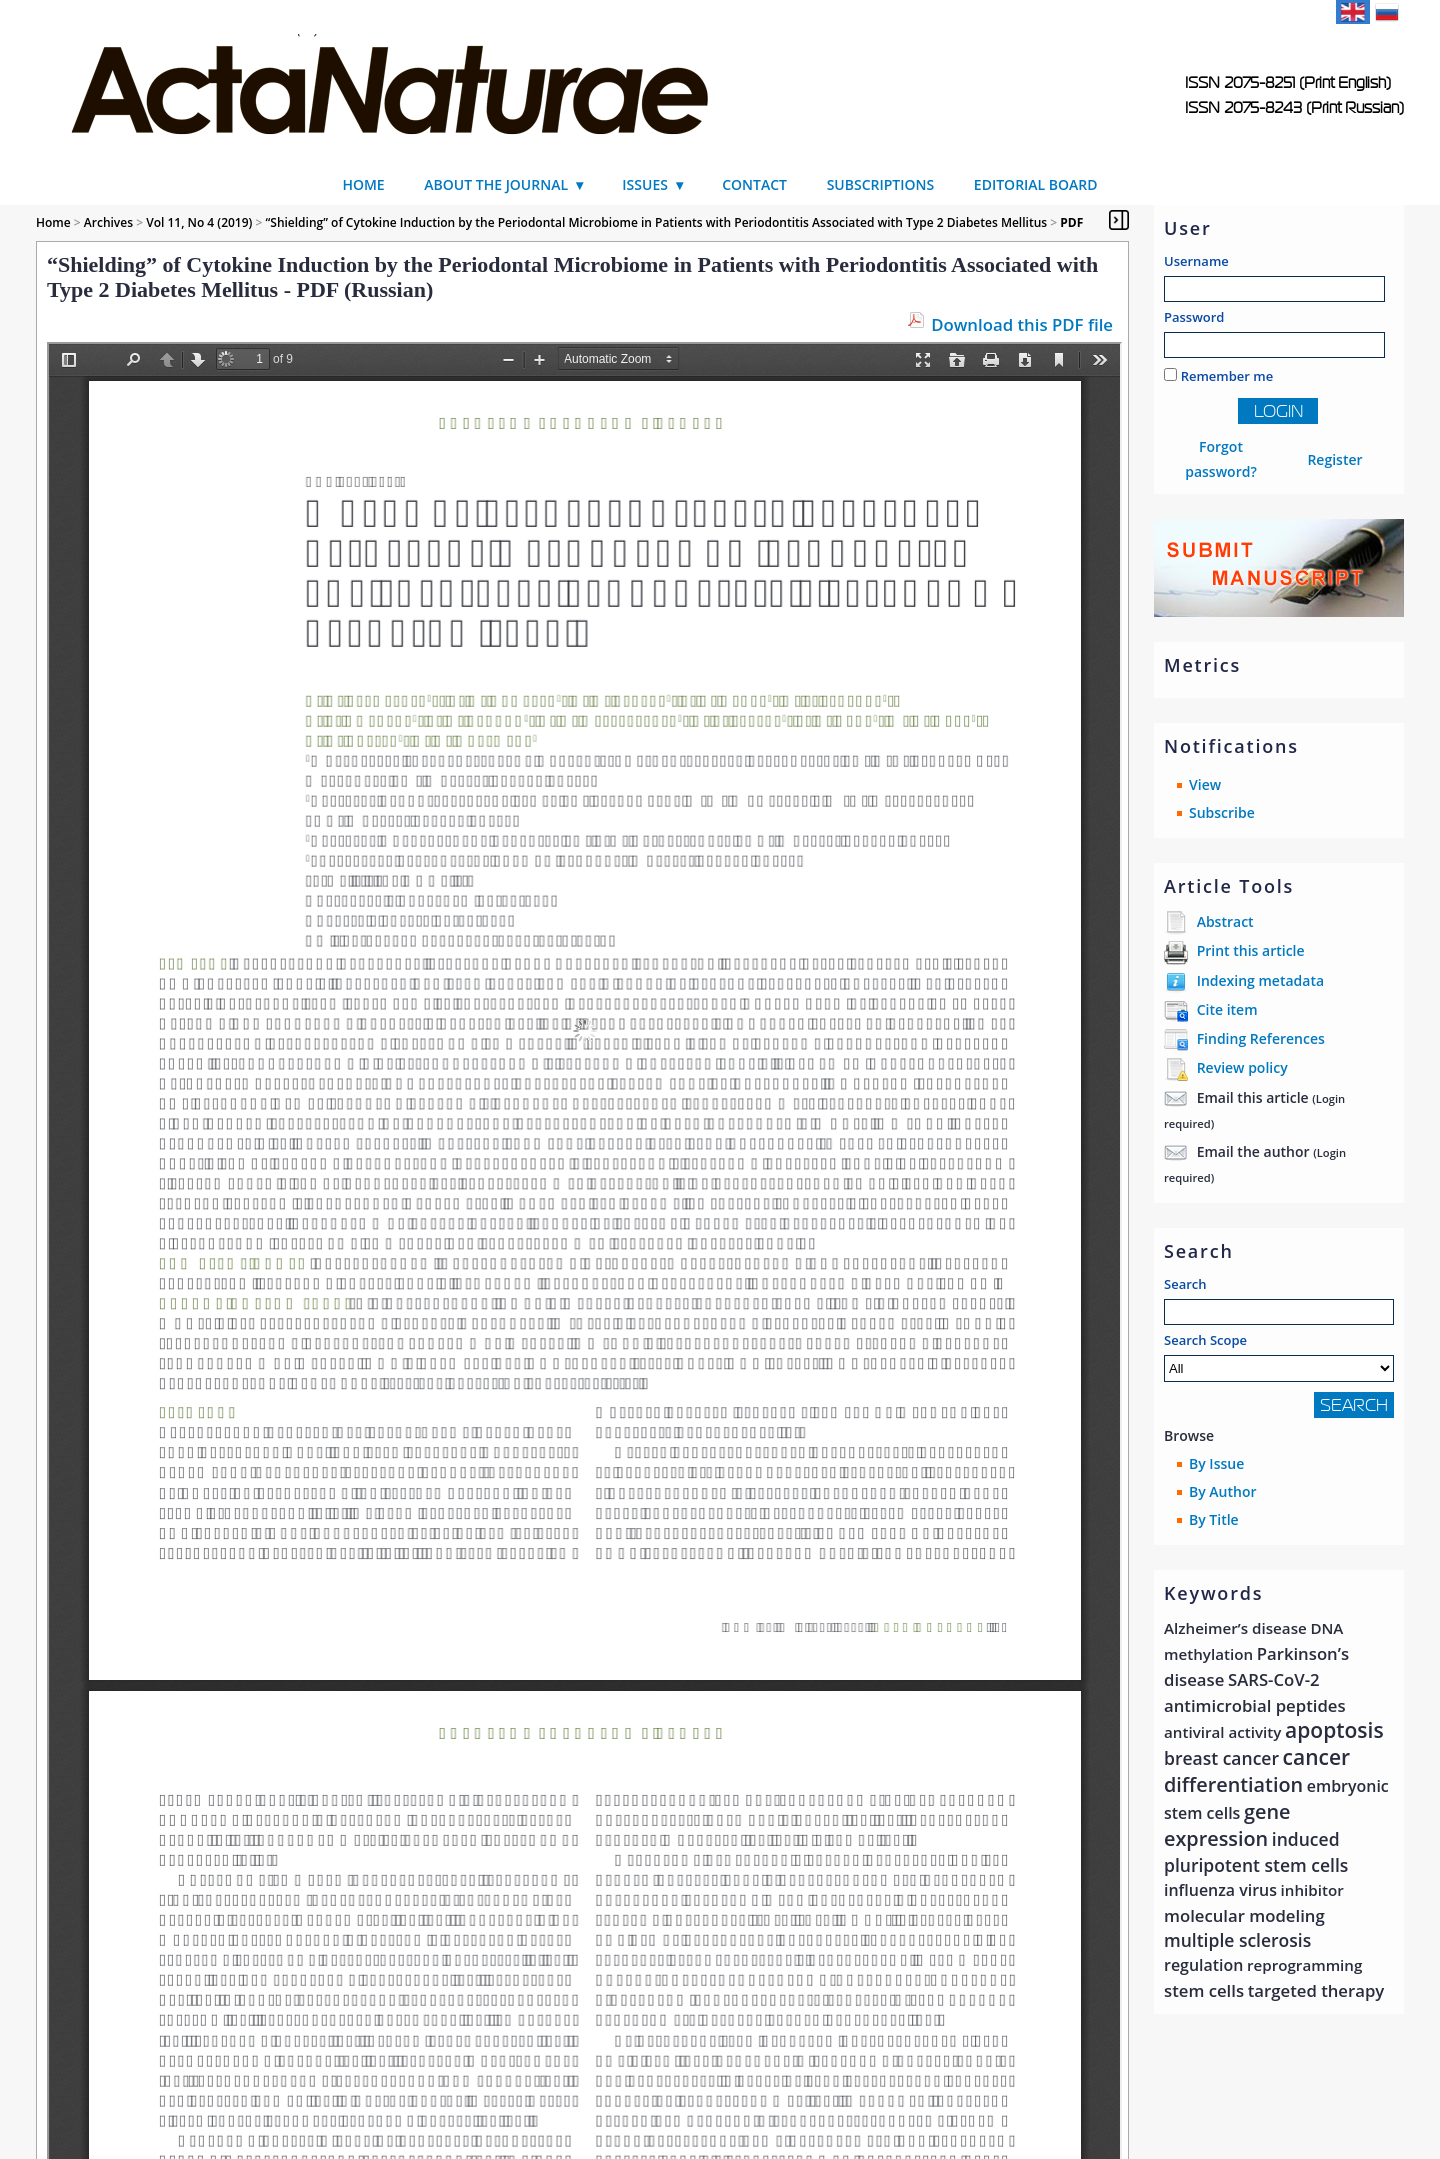 This screenshot has width=1440, height=2159. Describe the element at coordinates (199, 222) in the screenshot. I see `Vol 11, No 4 (2019)` at that location.